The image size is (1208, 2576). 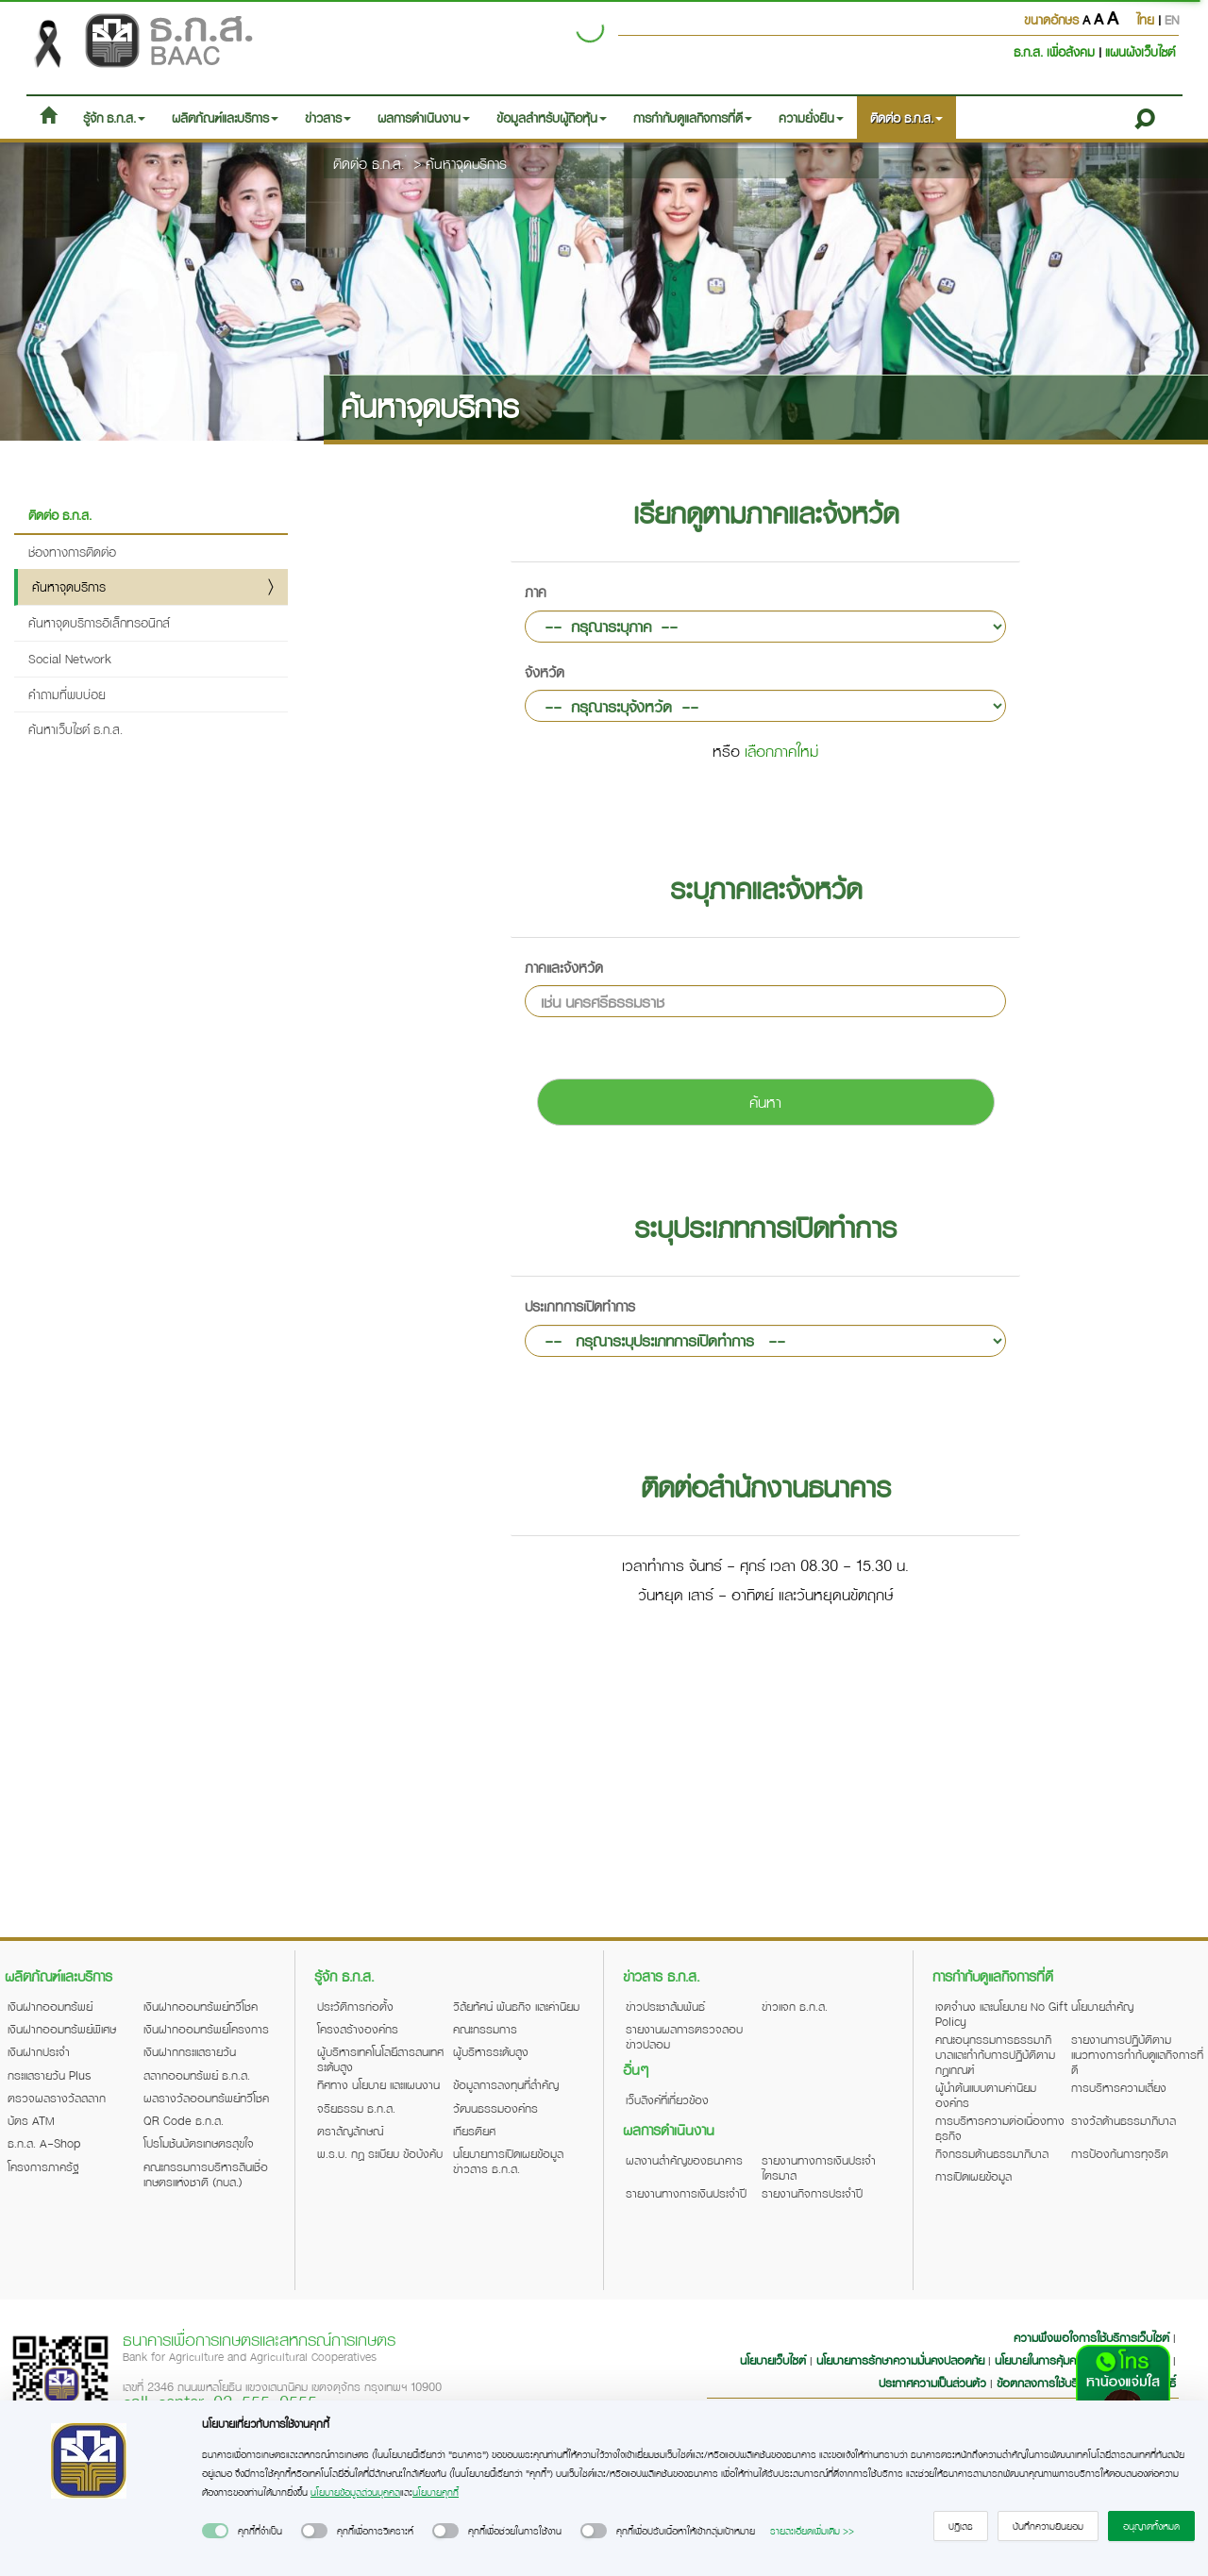 I want to click on ค้นหาเว็บไซต์ ธ.ก.ส., so click(x=75, y=729).